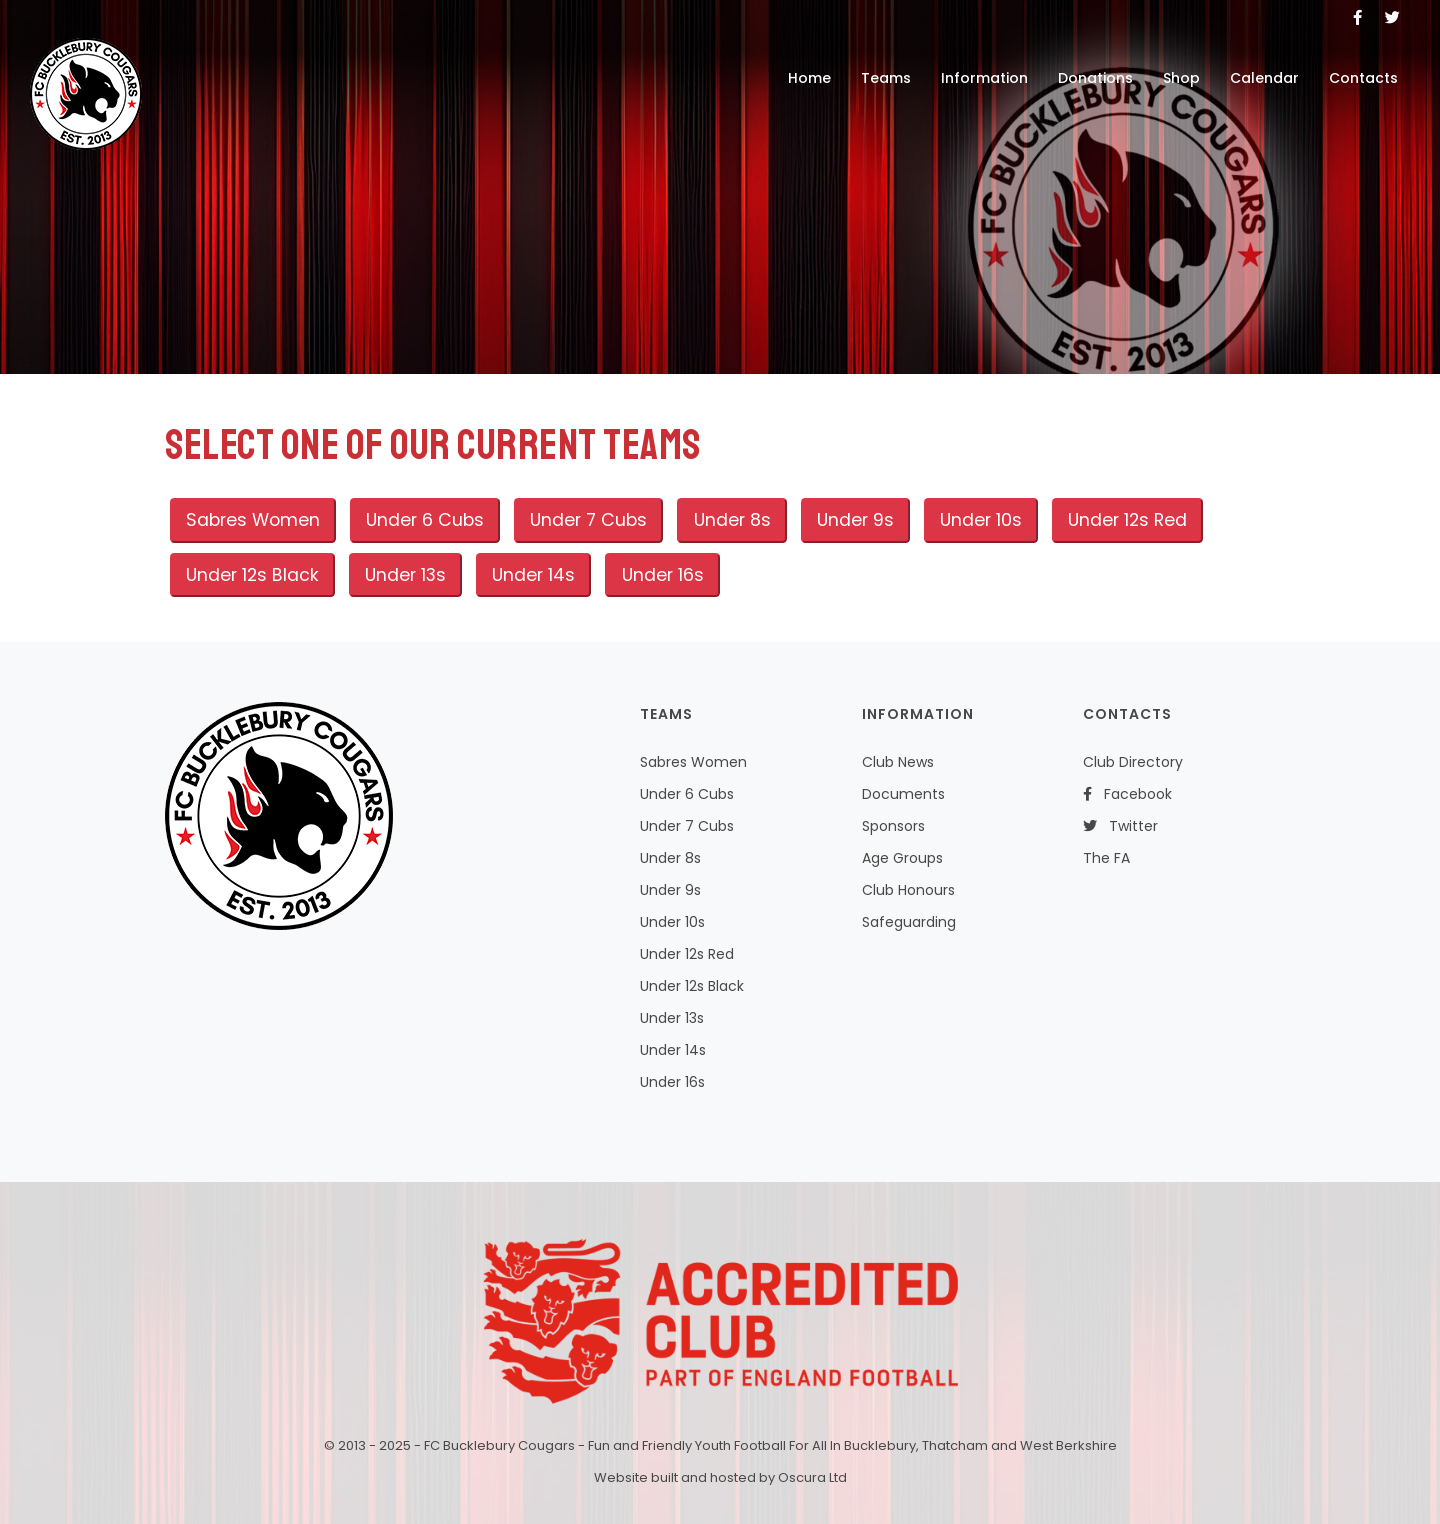  I want to click on Contacts, so click(1363, 78).